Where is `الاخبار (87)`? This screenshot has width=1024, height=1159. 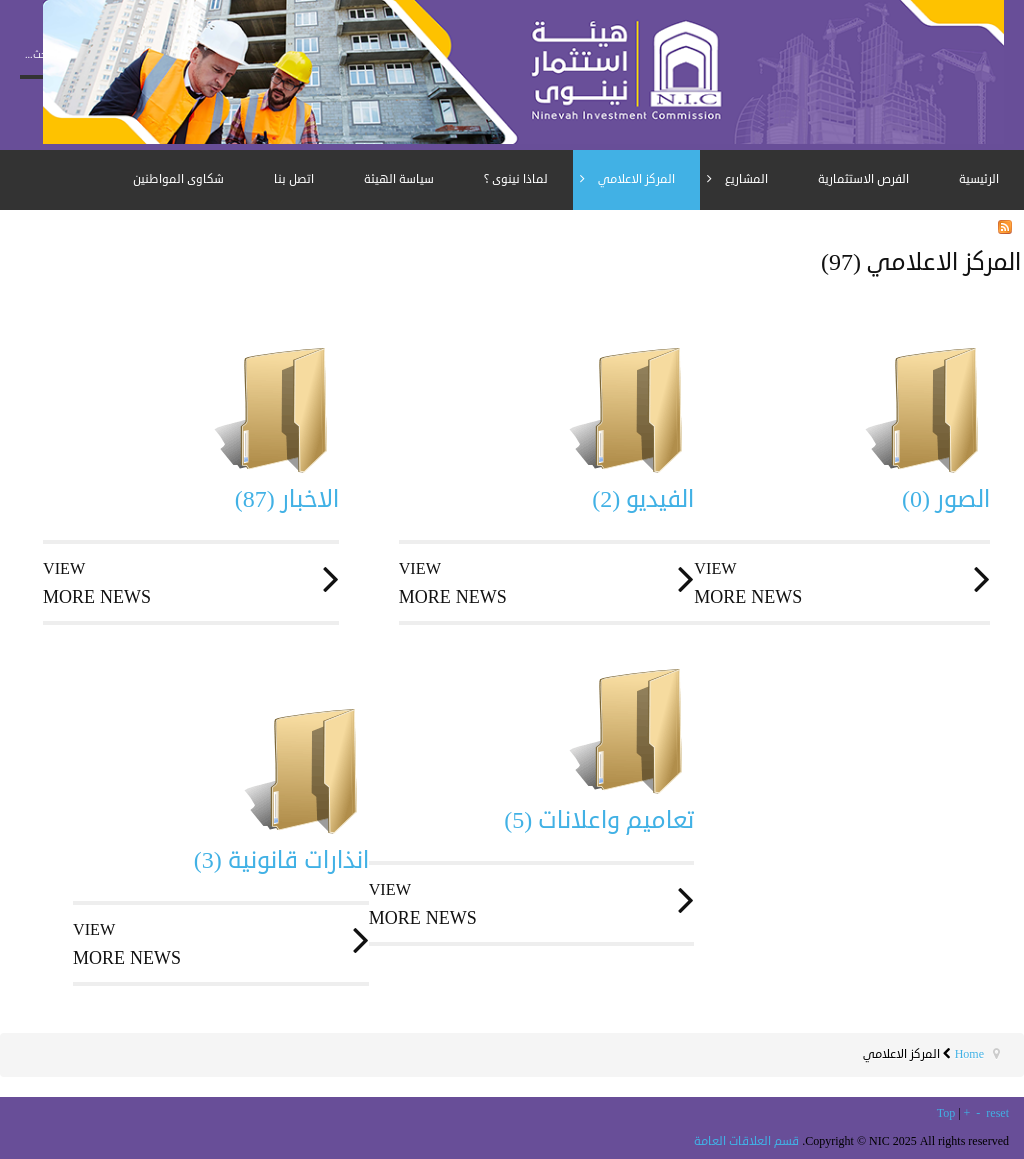
الاخبار (87) is located at coordinates (287, 499).